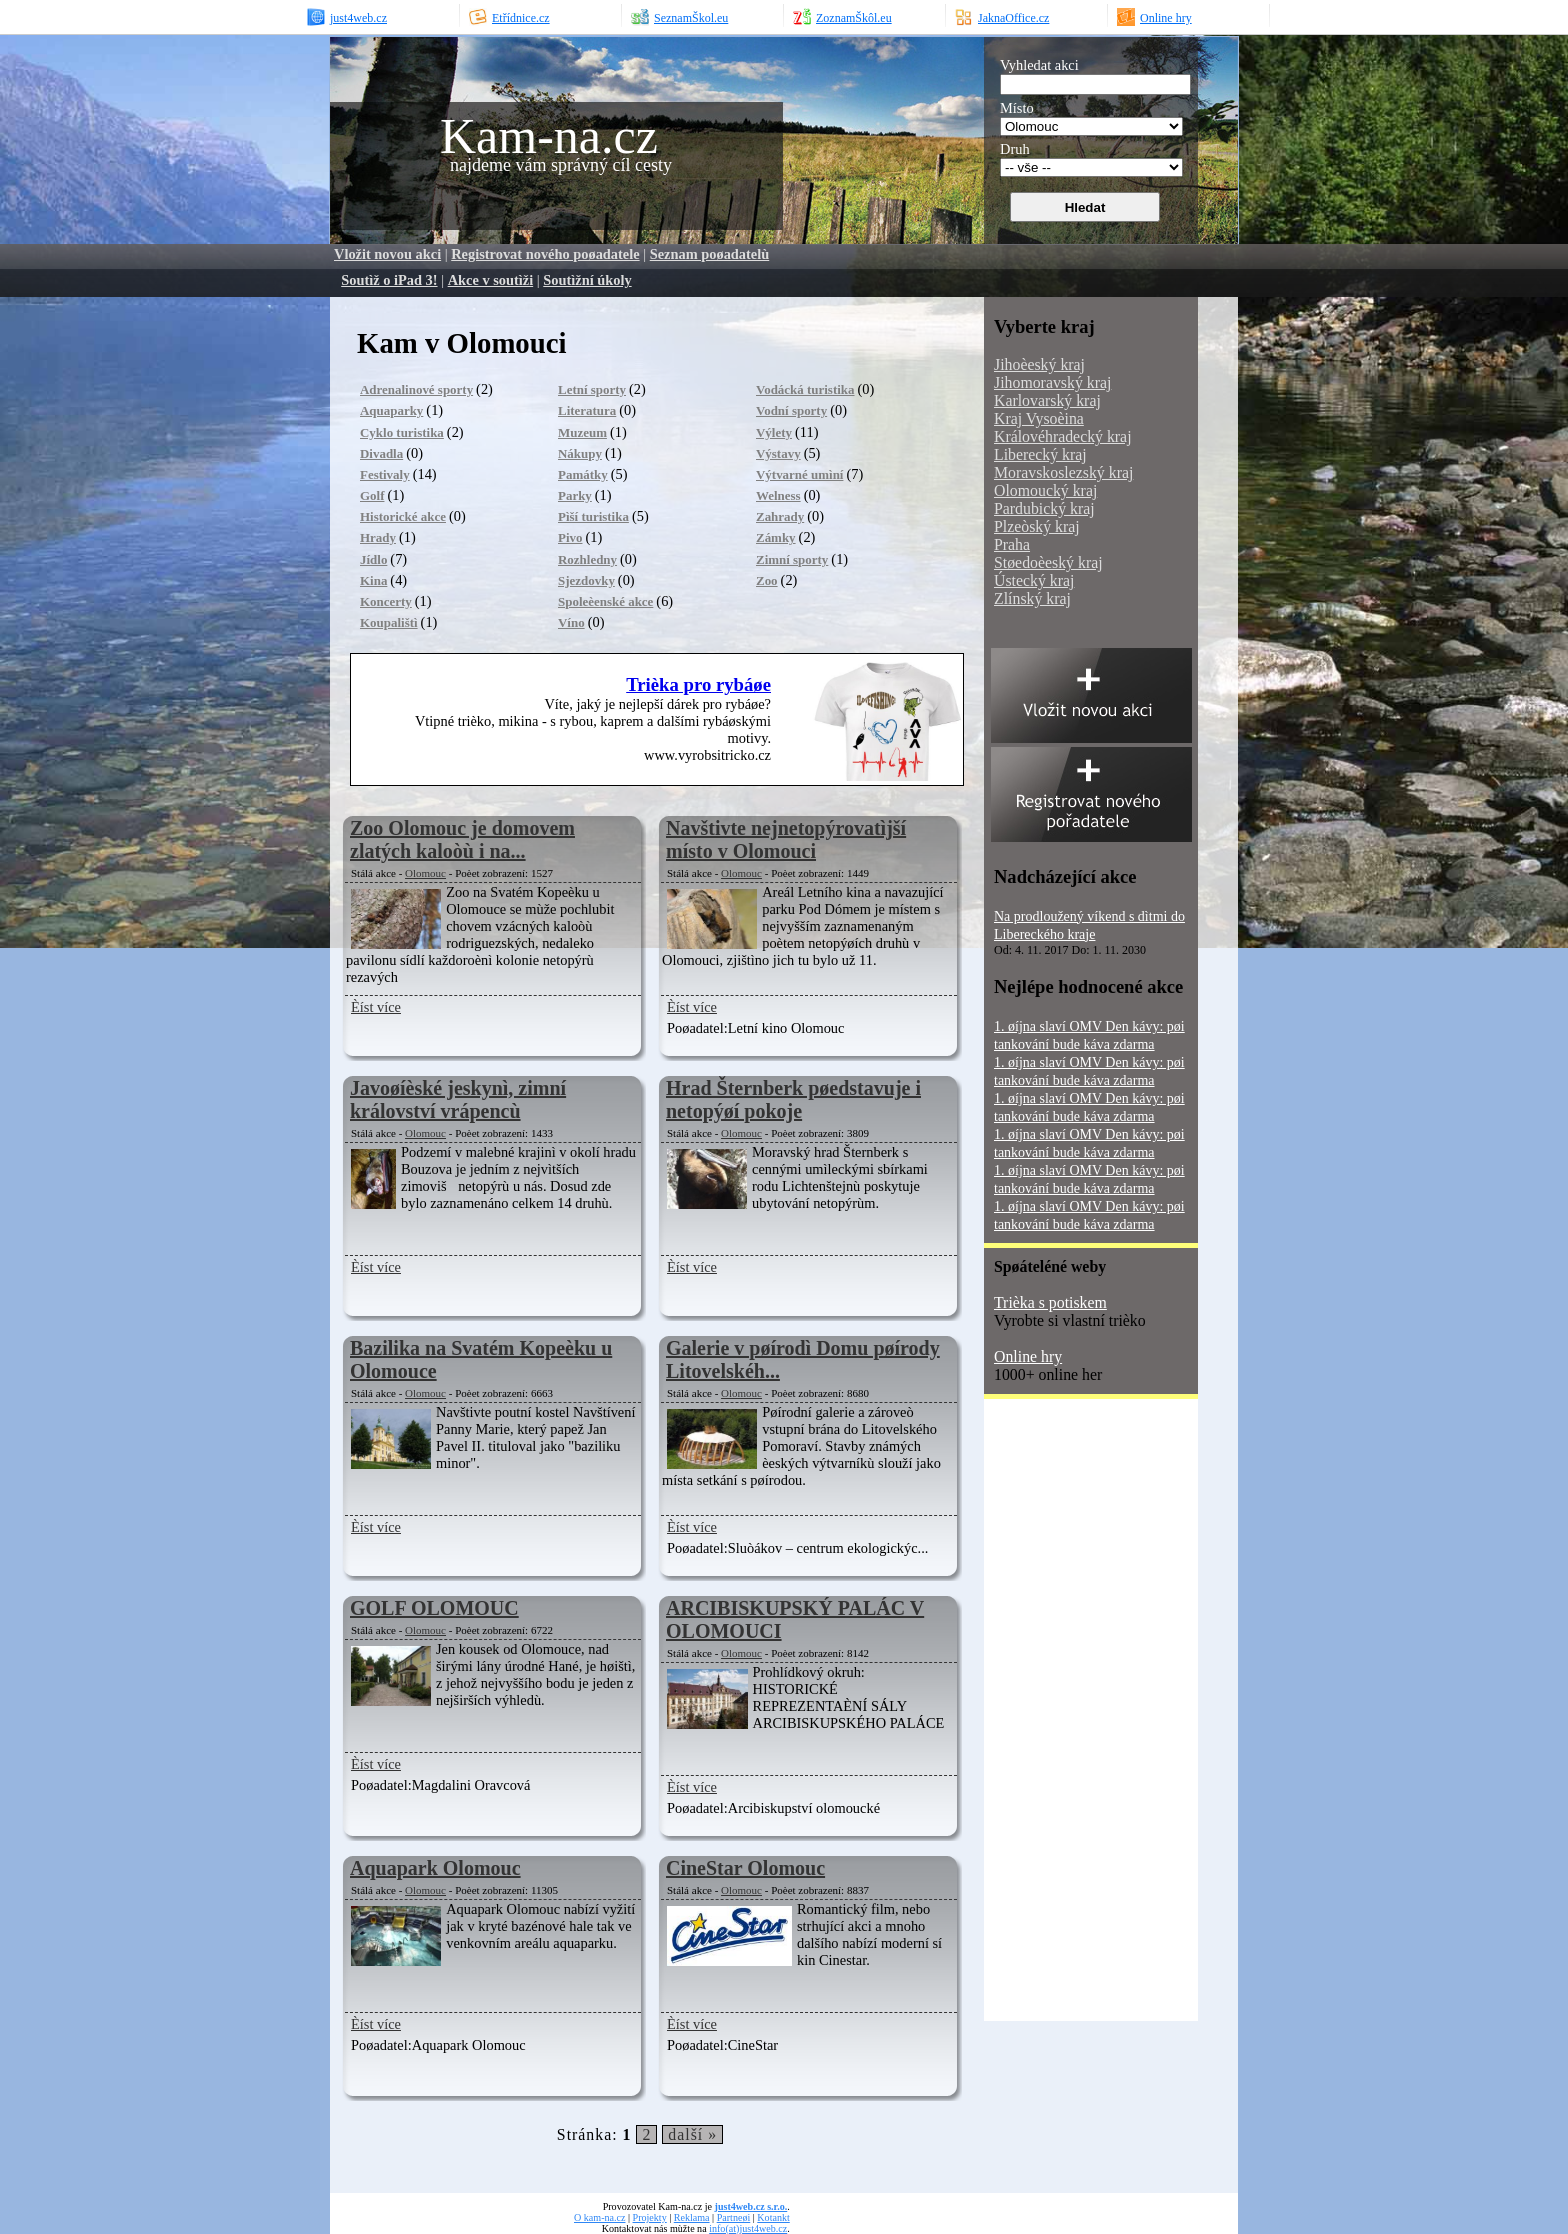 Image resolution: width=1568 pixels, height=2234 pixels. Describe the element at coordinates (386, 601) in the screenshot. I see `Koncerty` at that location.